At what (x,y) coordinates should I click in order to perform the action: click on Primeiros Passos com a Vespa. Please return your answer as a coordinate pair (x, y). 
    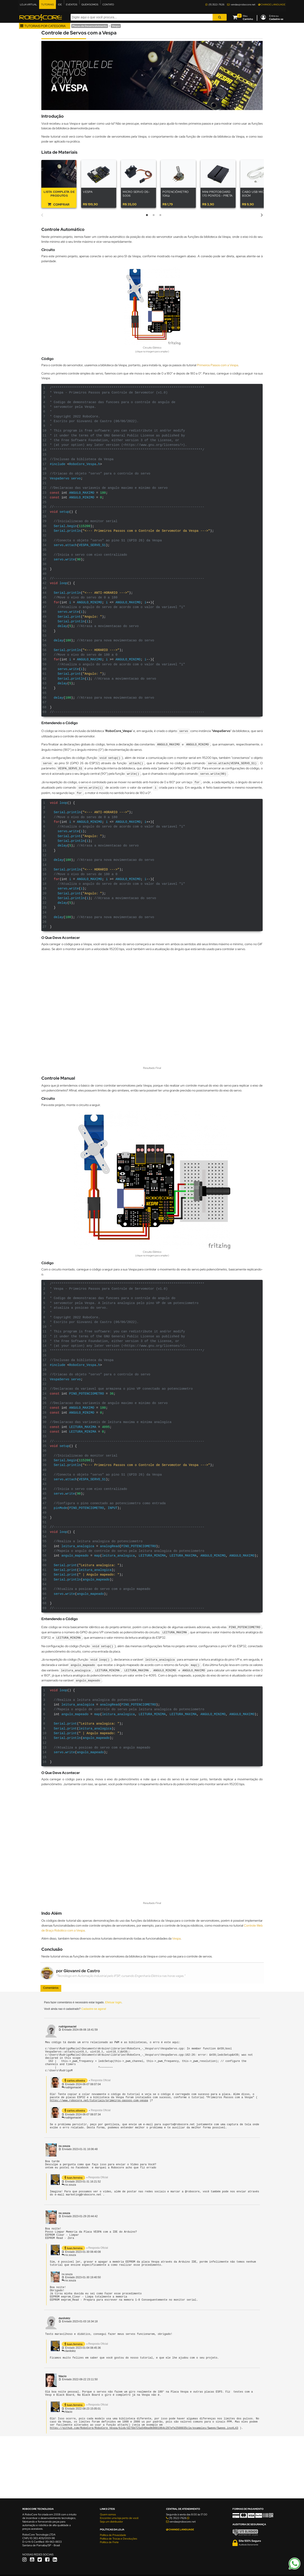
    Looking at the image, I should click on (217, 365).